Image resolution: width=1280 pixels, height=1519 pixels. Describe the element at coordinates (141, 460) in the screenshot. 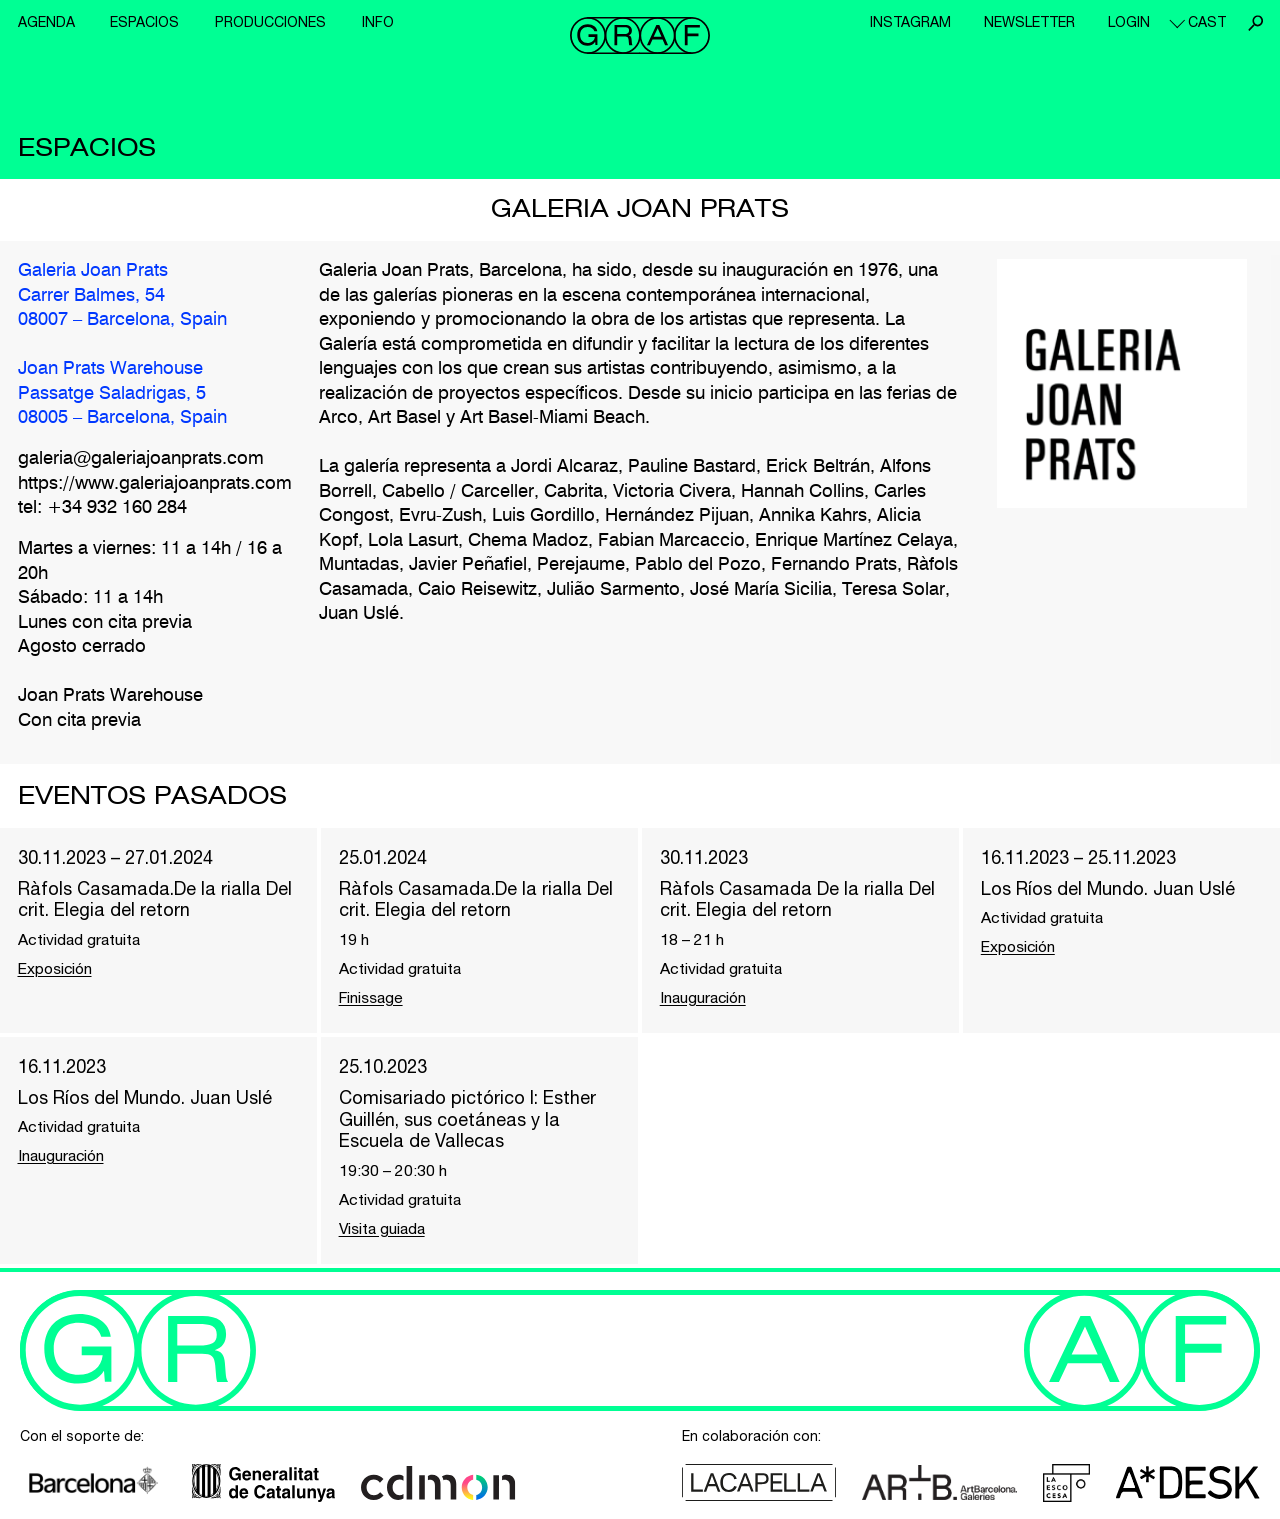

I see `galeria@galeriajoanprats.com` at that location.